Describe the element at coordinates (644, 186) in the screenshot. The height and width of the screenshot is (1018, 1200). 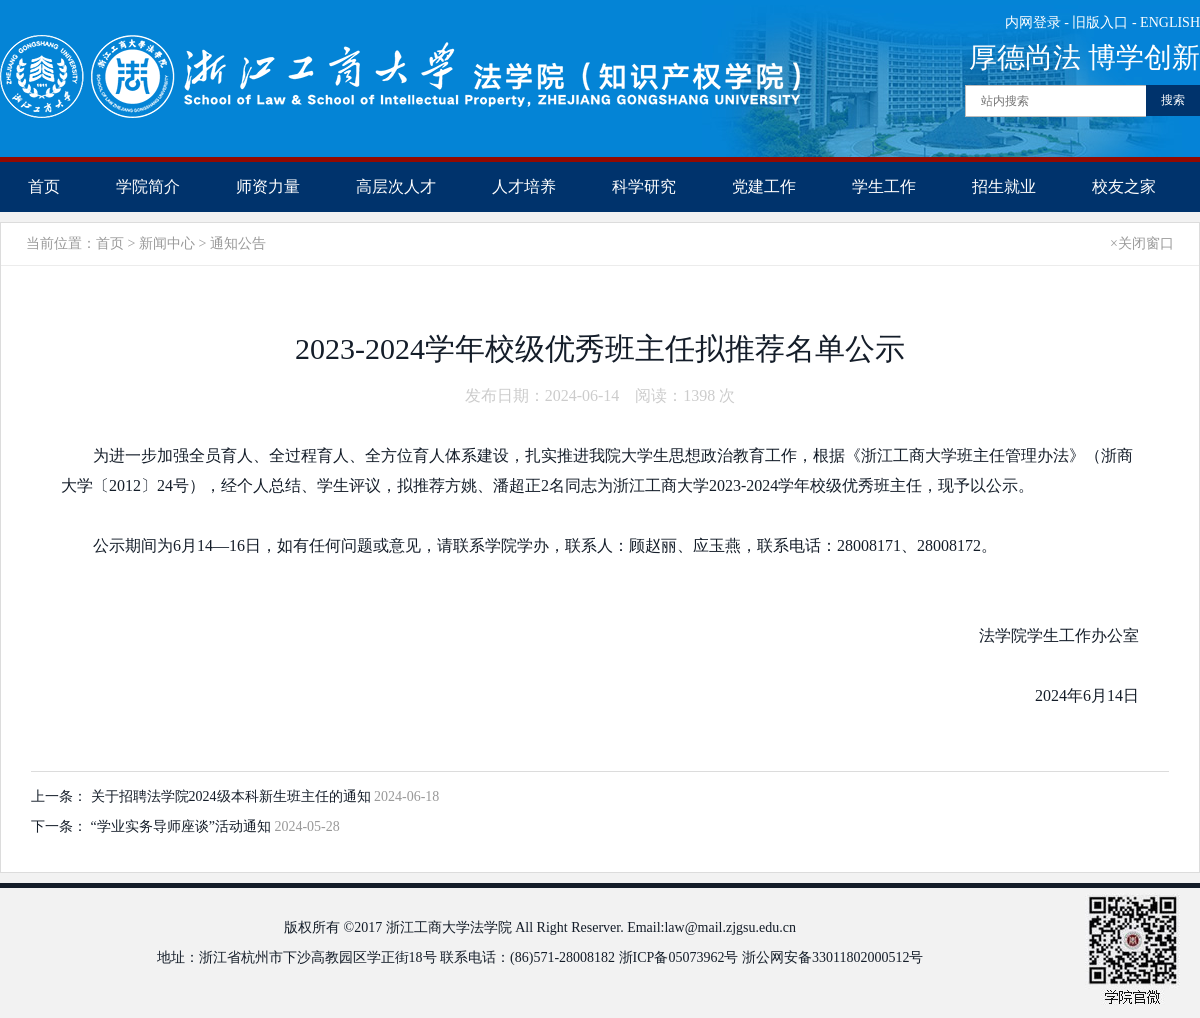
I see `科学研究` at that location.